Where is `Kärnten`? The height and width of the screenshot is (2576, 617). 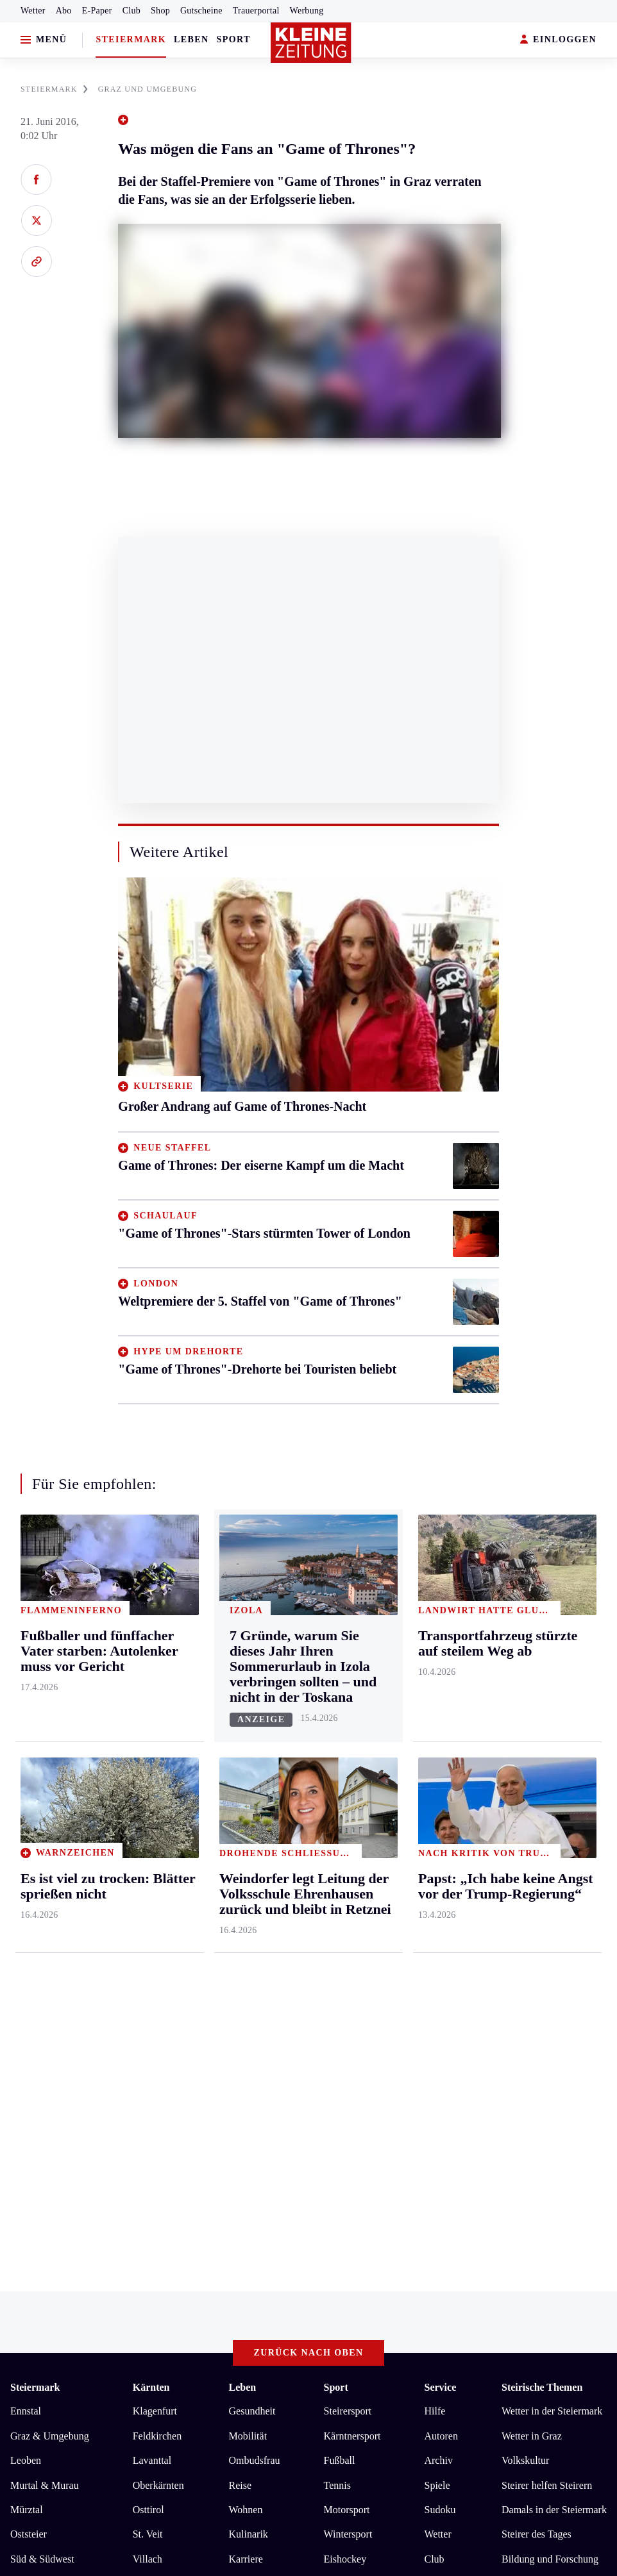
Kärnten is located at coordinates (151, 1871).